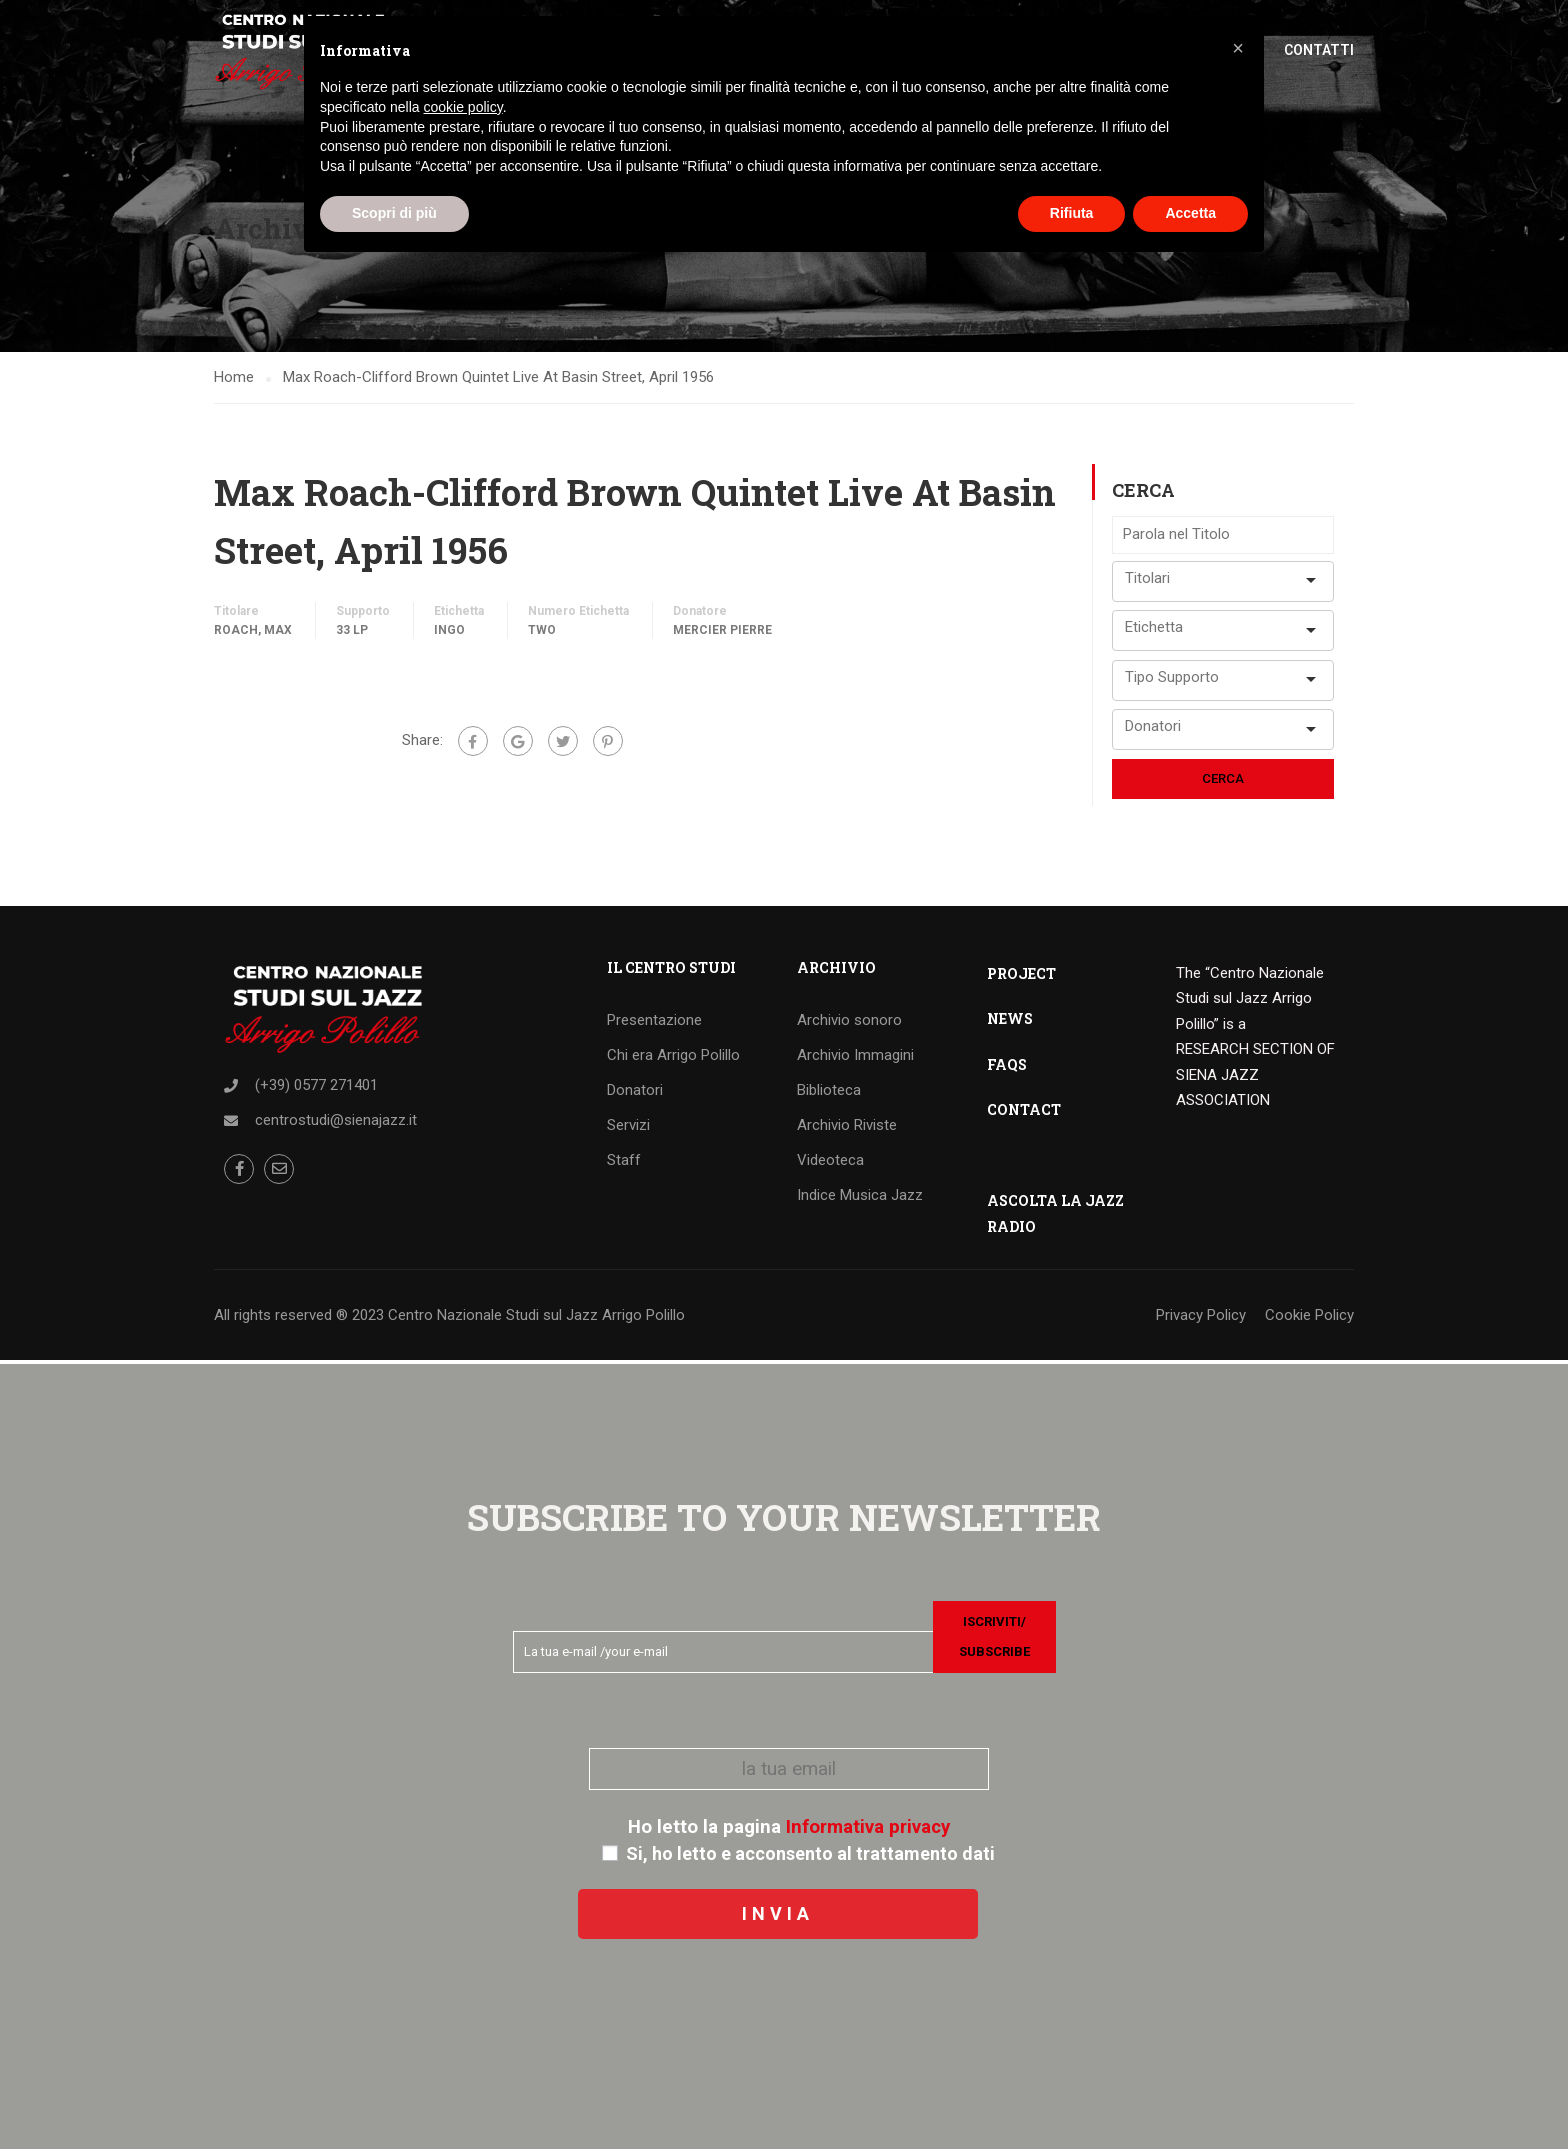  What do you see at coordinates (1007, 1067) in the screenshot?
I see `FAQS` at bounding box center [1007, 1067].